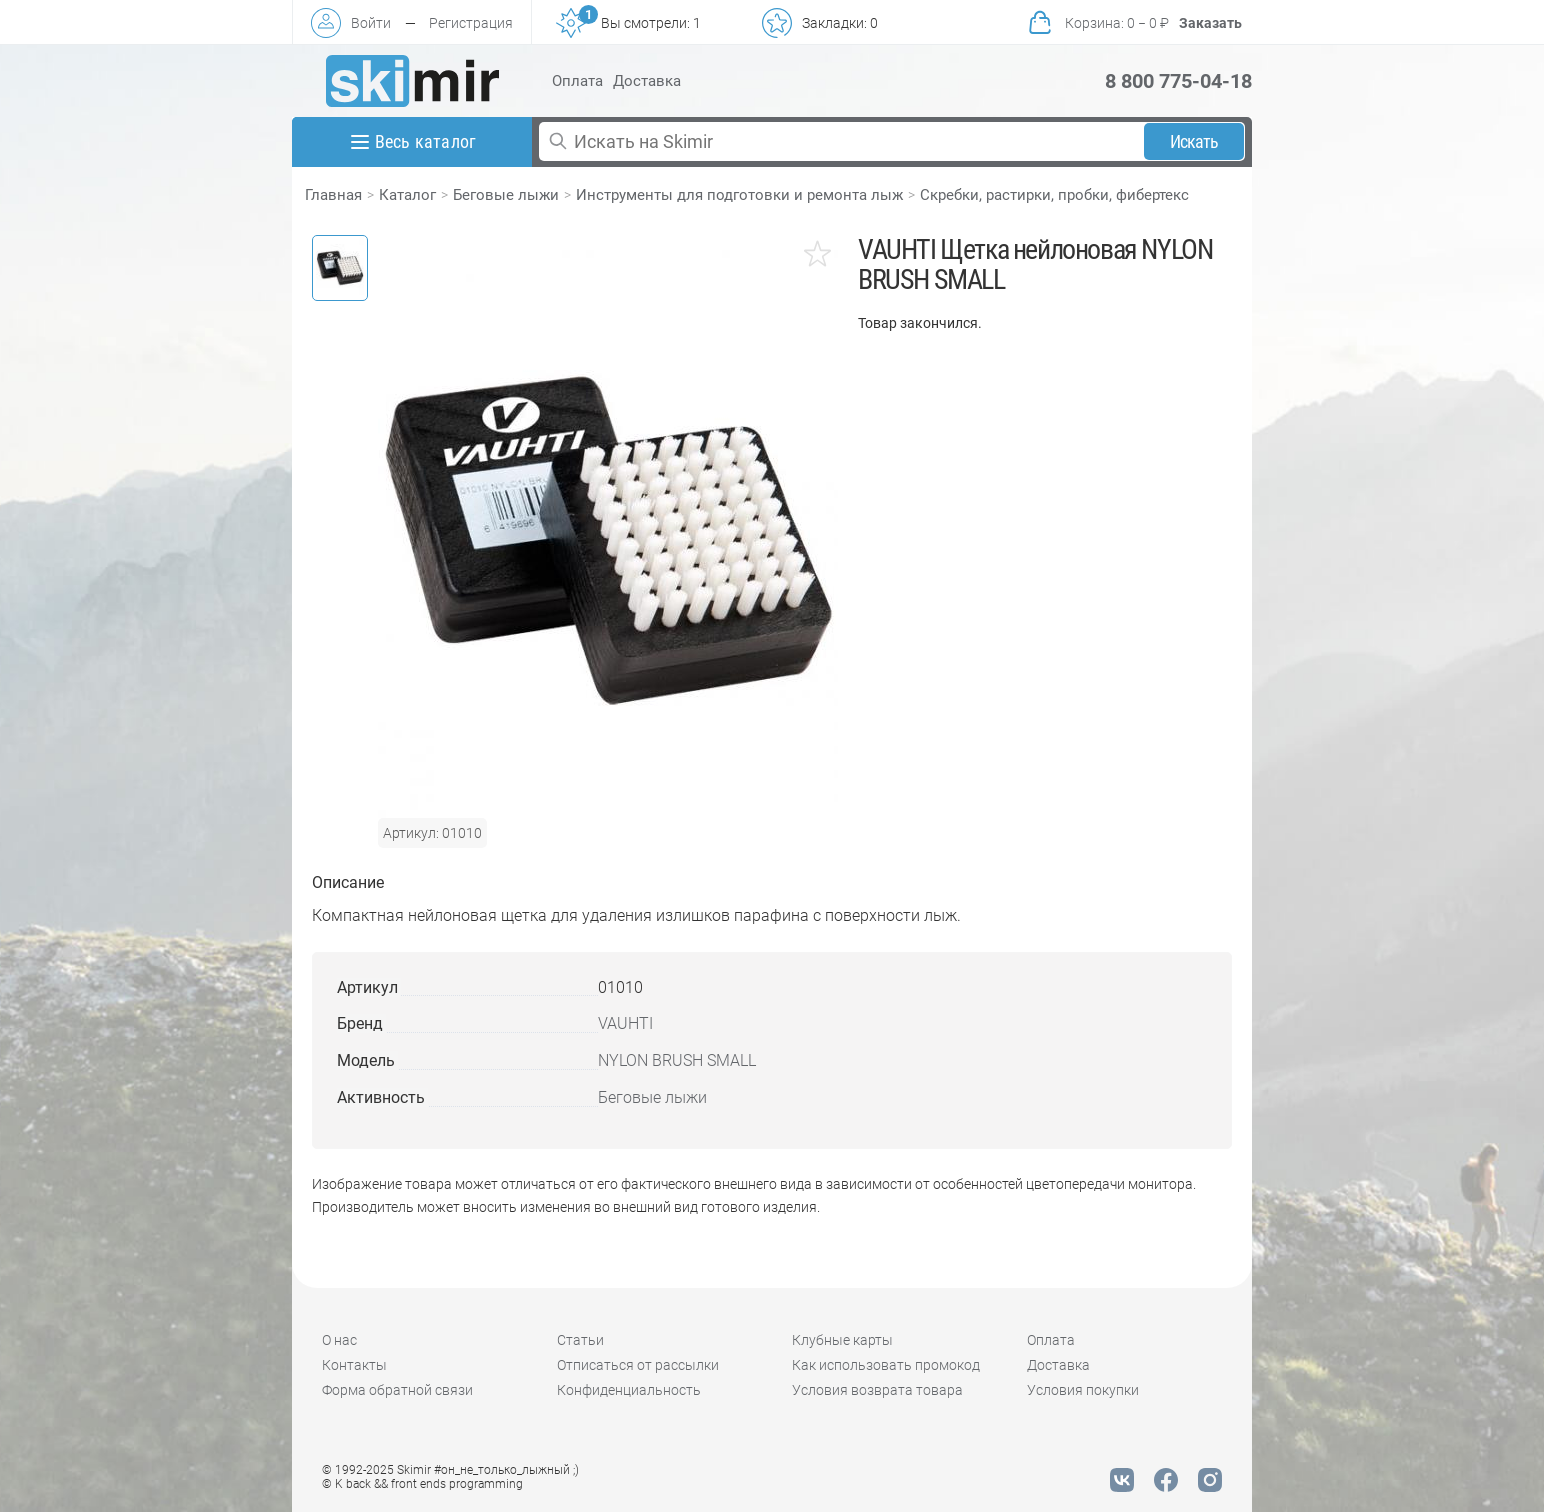  Describe the element at coordinates (886, 1365) in the screenshot. I see `Как использовать промокод` at that location.